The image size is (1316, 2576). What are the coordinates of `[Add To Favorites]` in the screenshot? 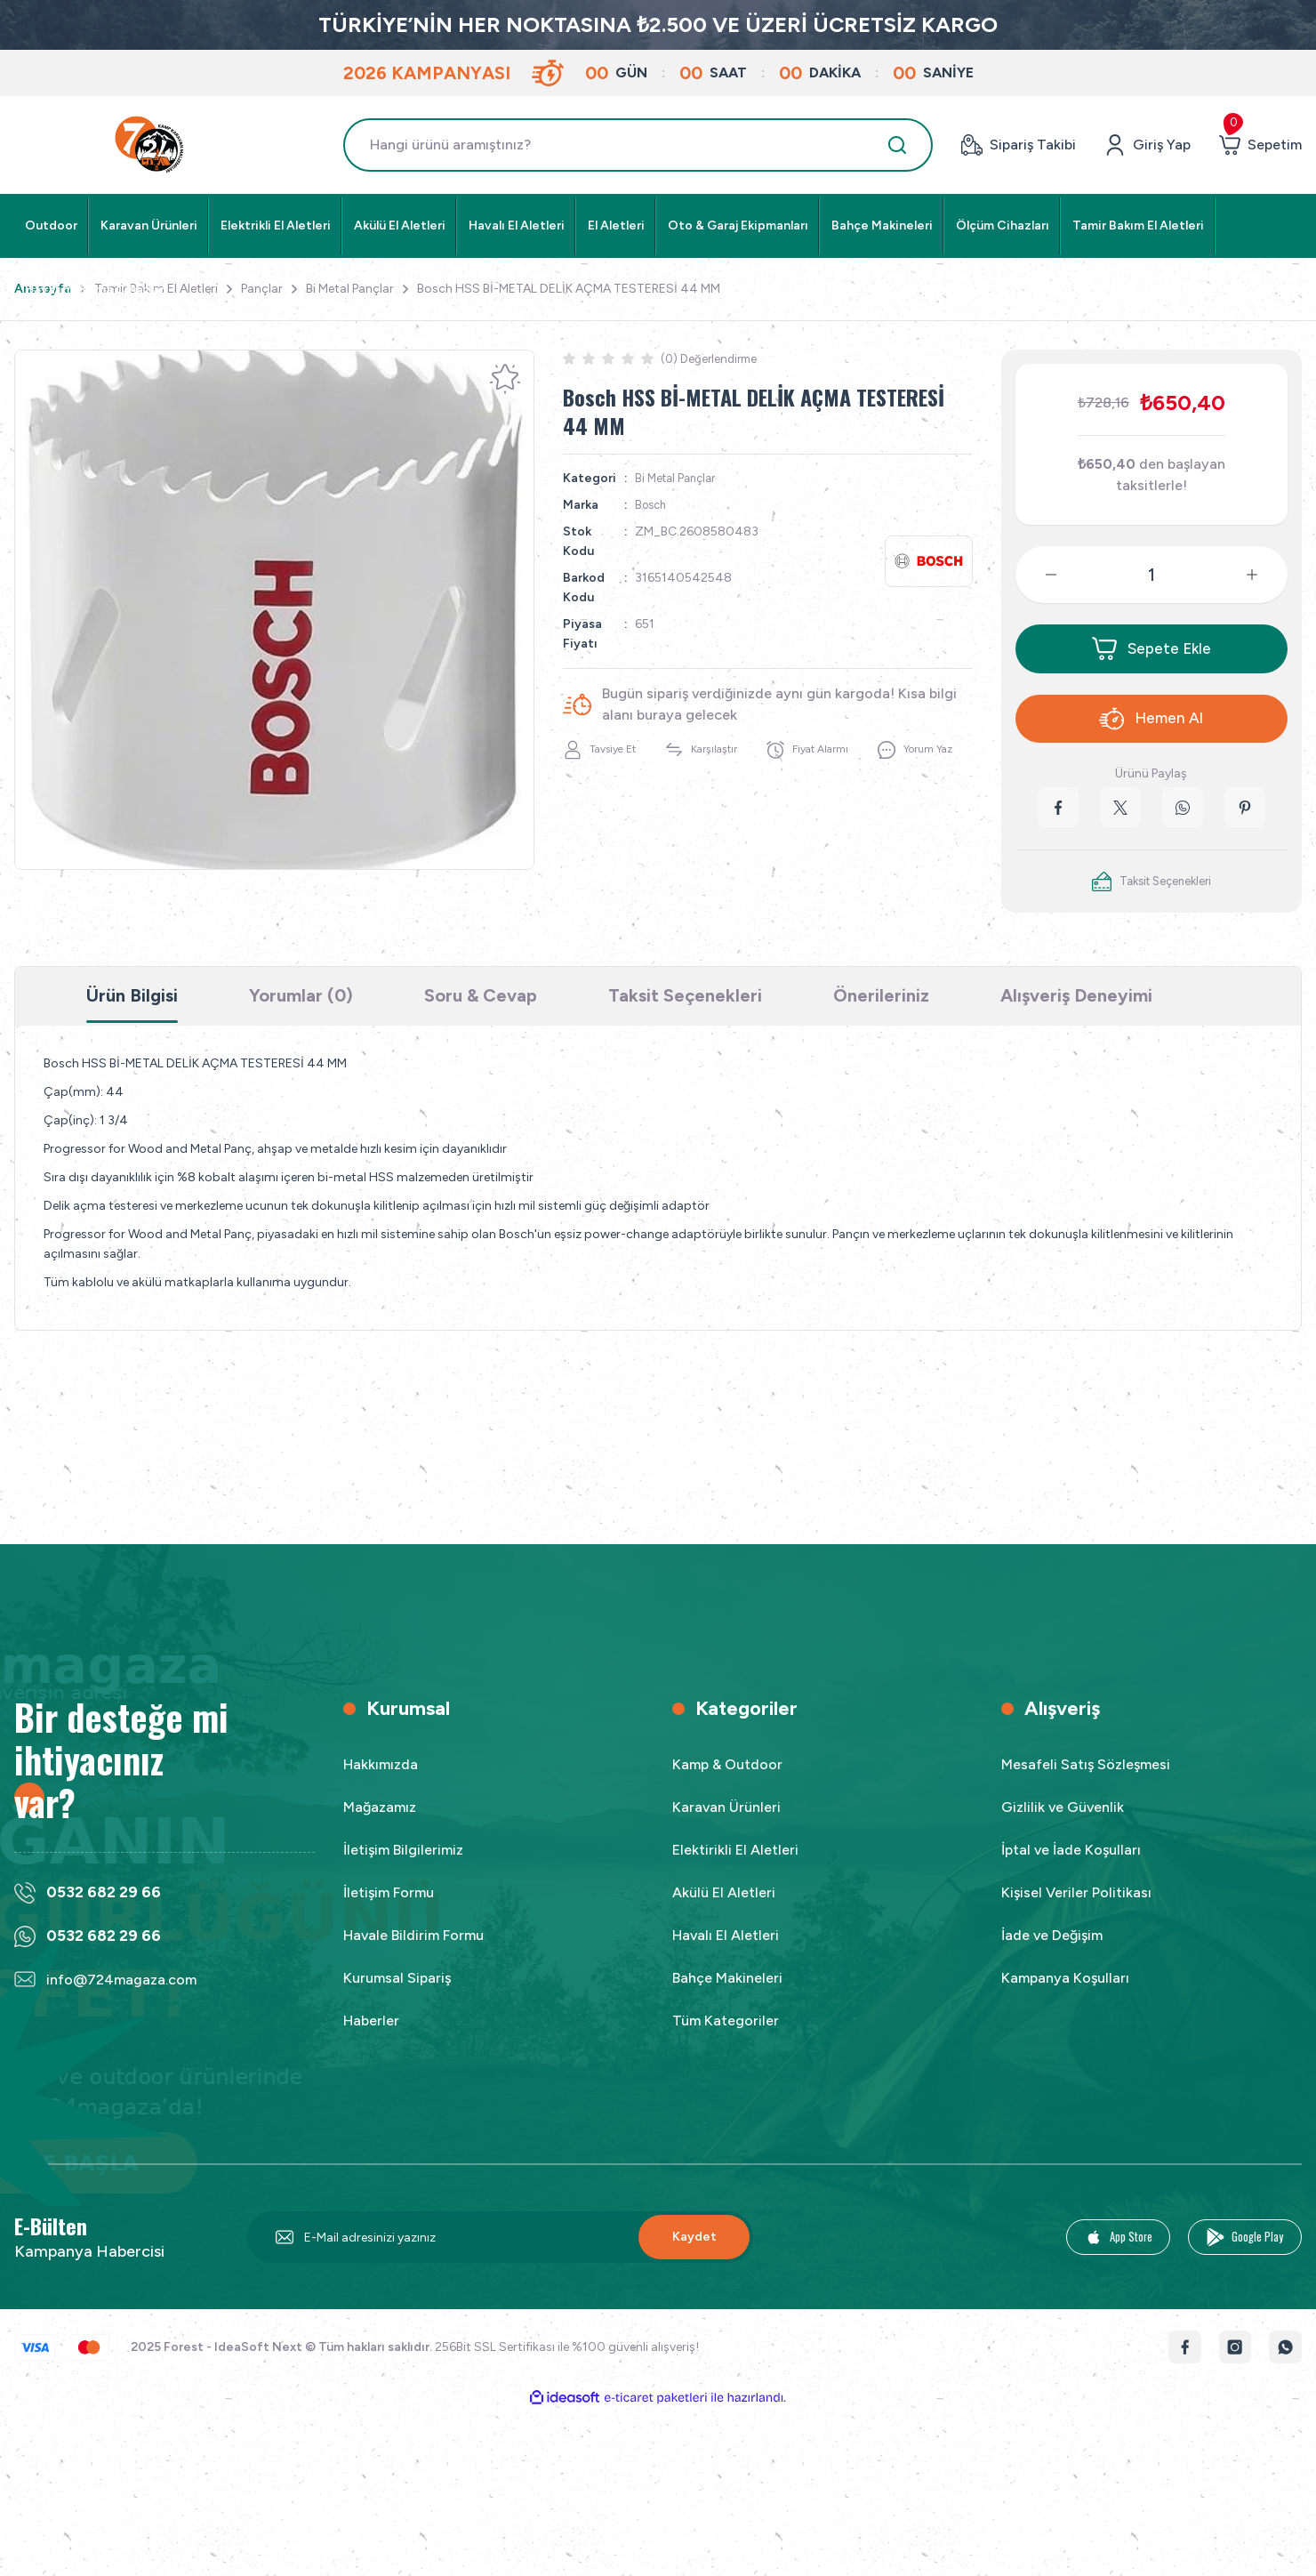 It's located at (505, 379).